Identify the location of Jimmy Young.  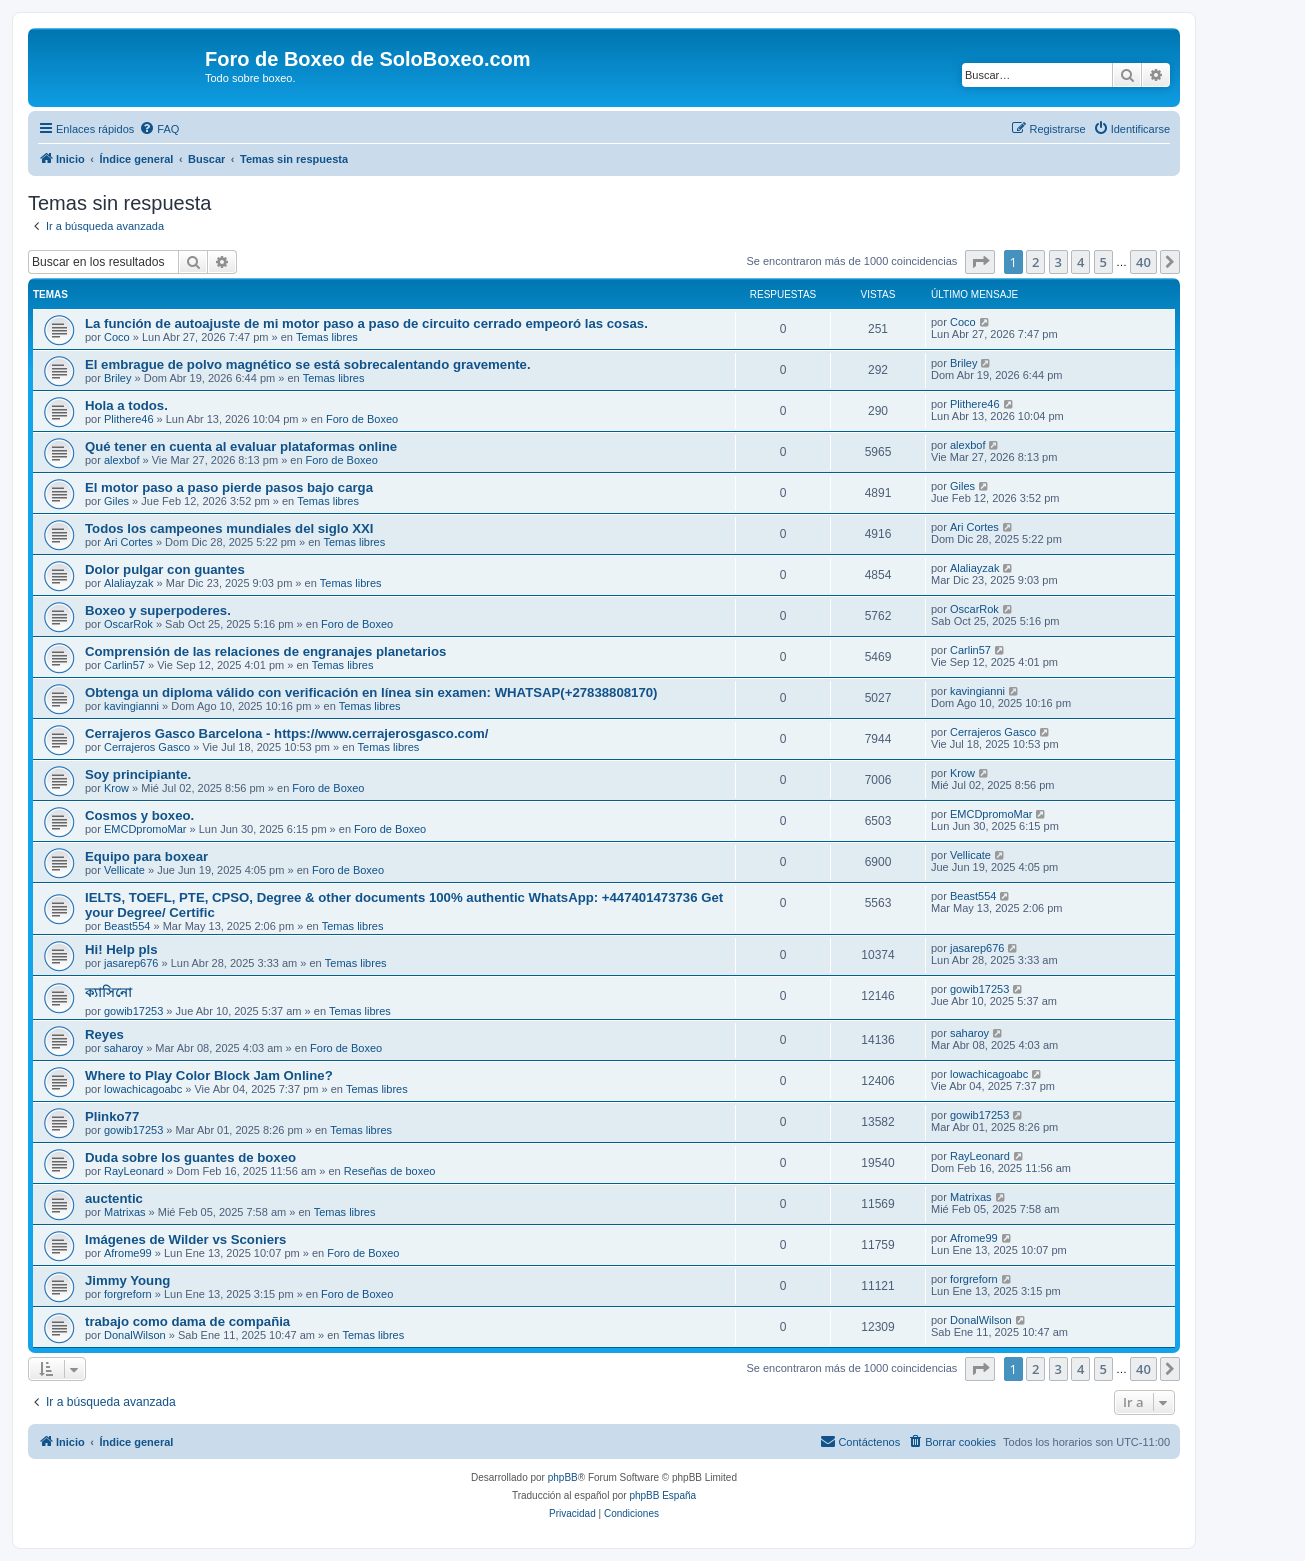
(127, 1280).